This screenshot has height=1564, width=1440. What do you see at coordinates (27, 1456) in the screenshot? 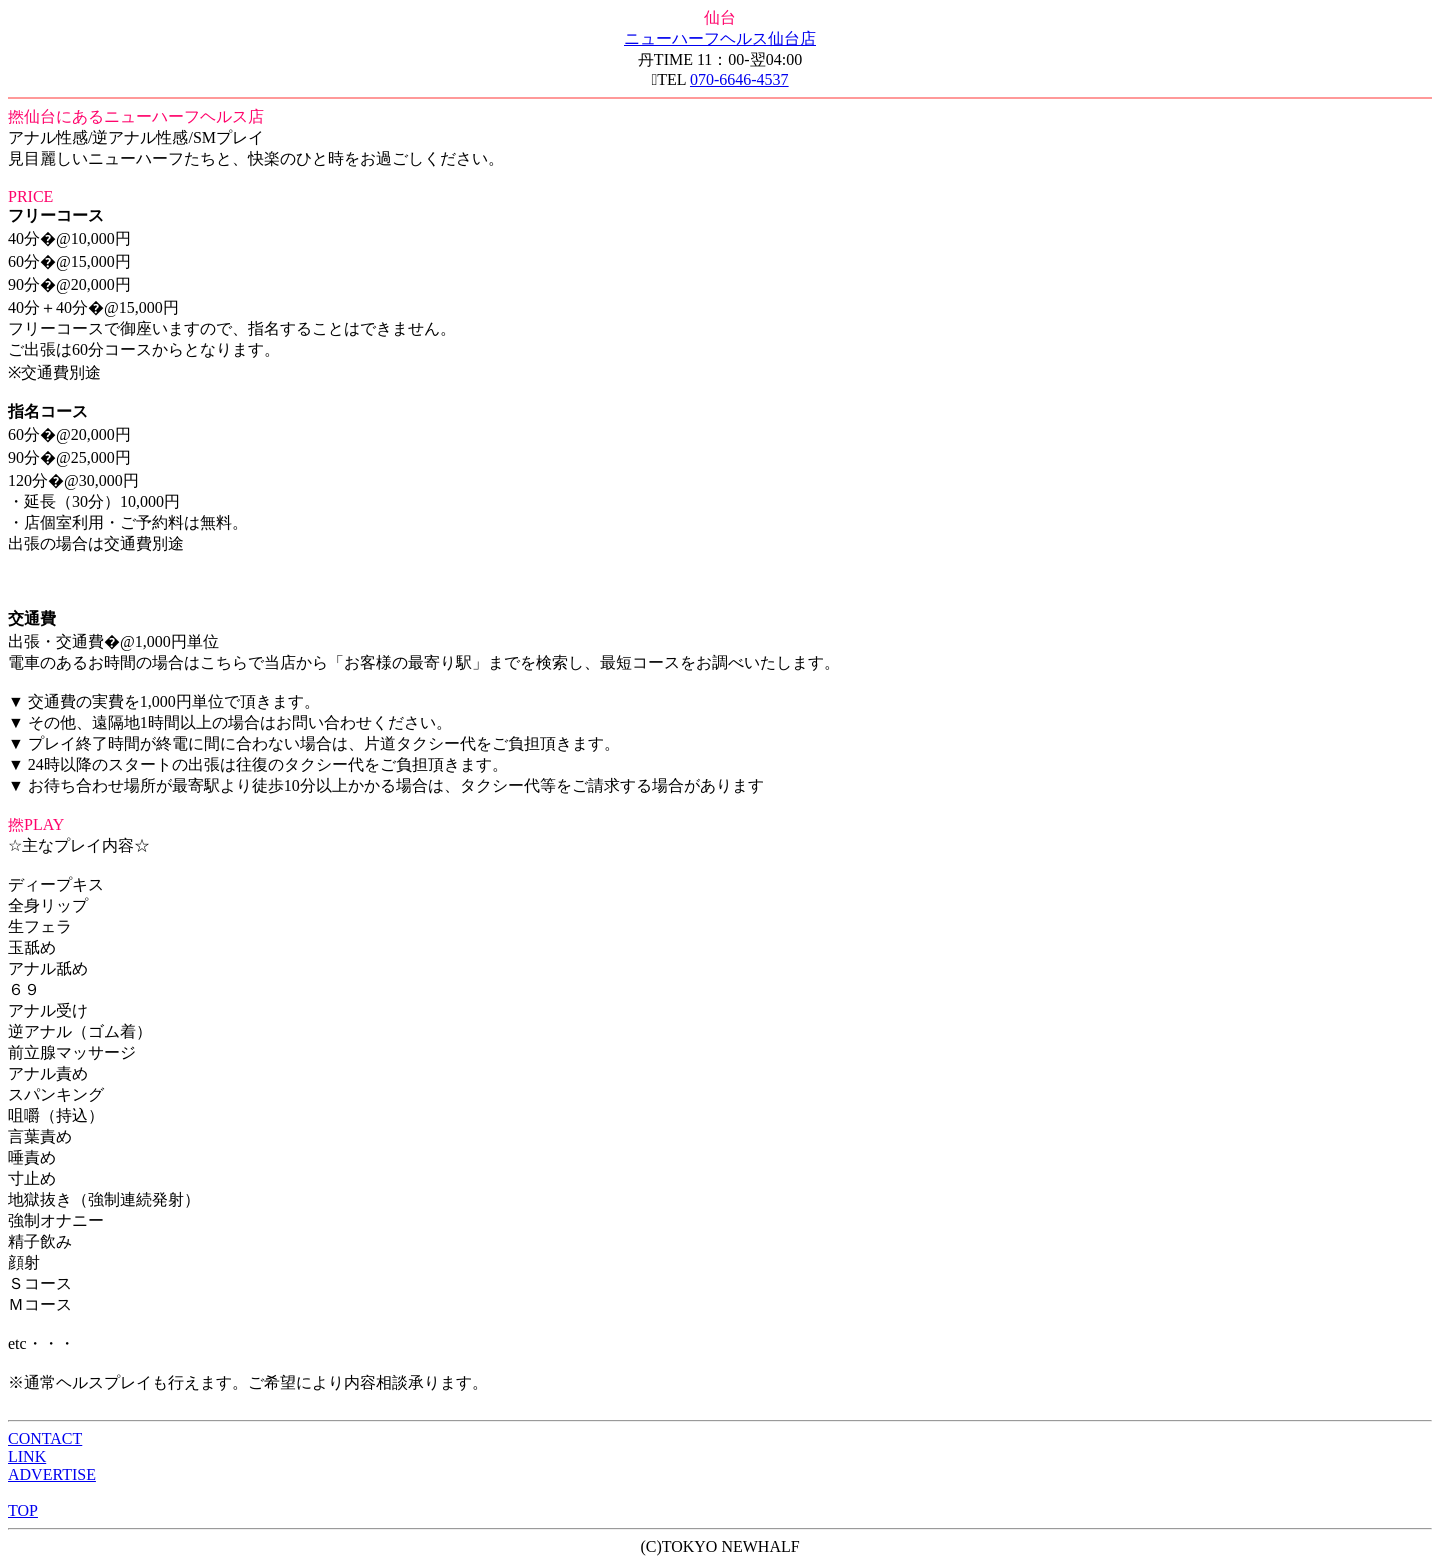
I see `LINK` at bounding box center [27, 1456].